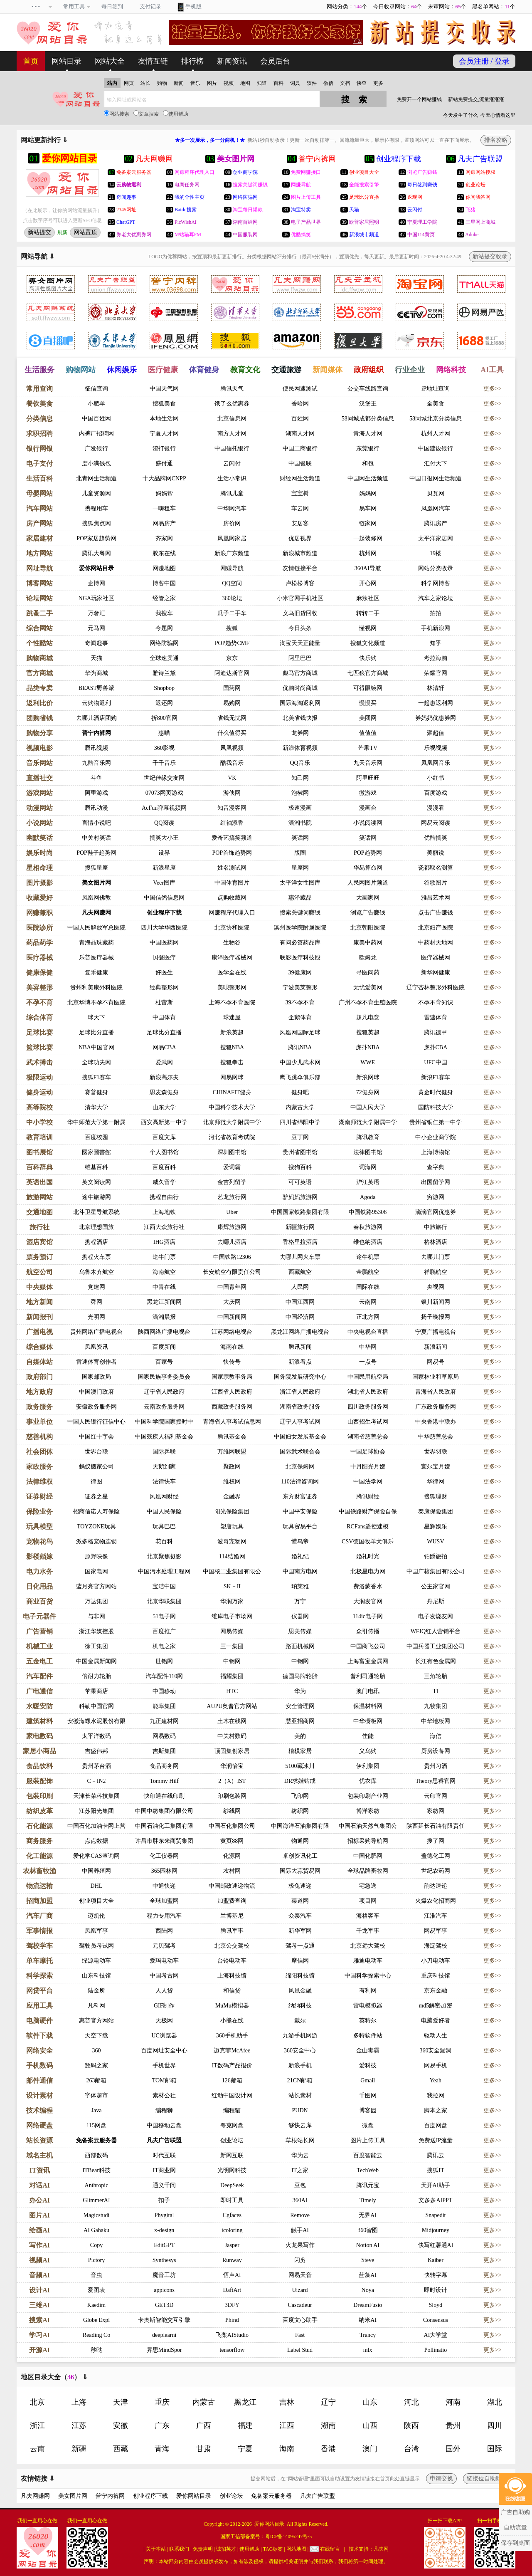 This screenshot has width=532, height=2576. Describe the element at coordinates (300, 853) in the screenshot. I see `版圈` at that location.